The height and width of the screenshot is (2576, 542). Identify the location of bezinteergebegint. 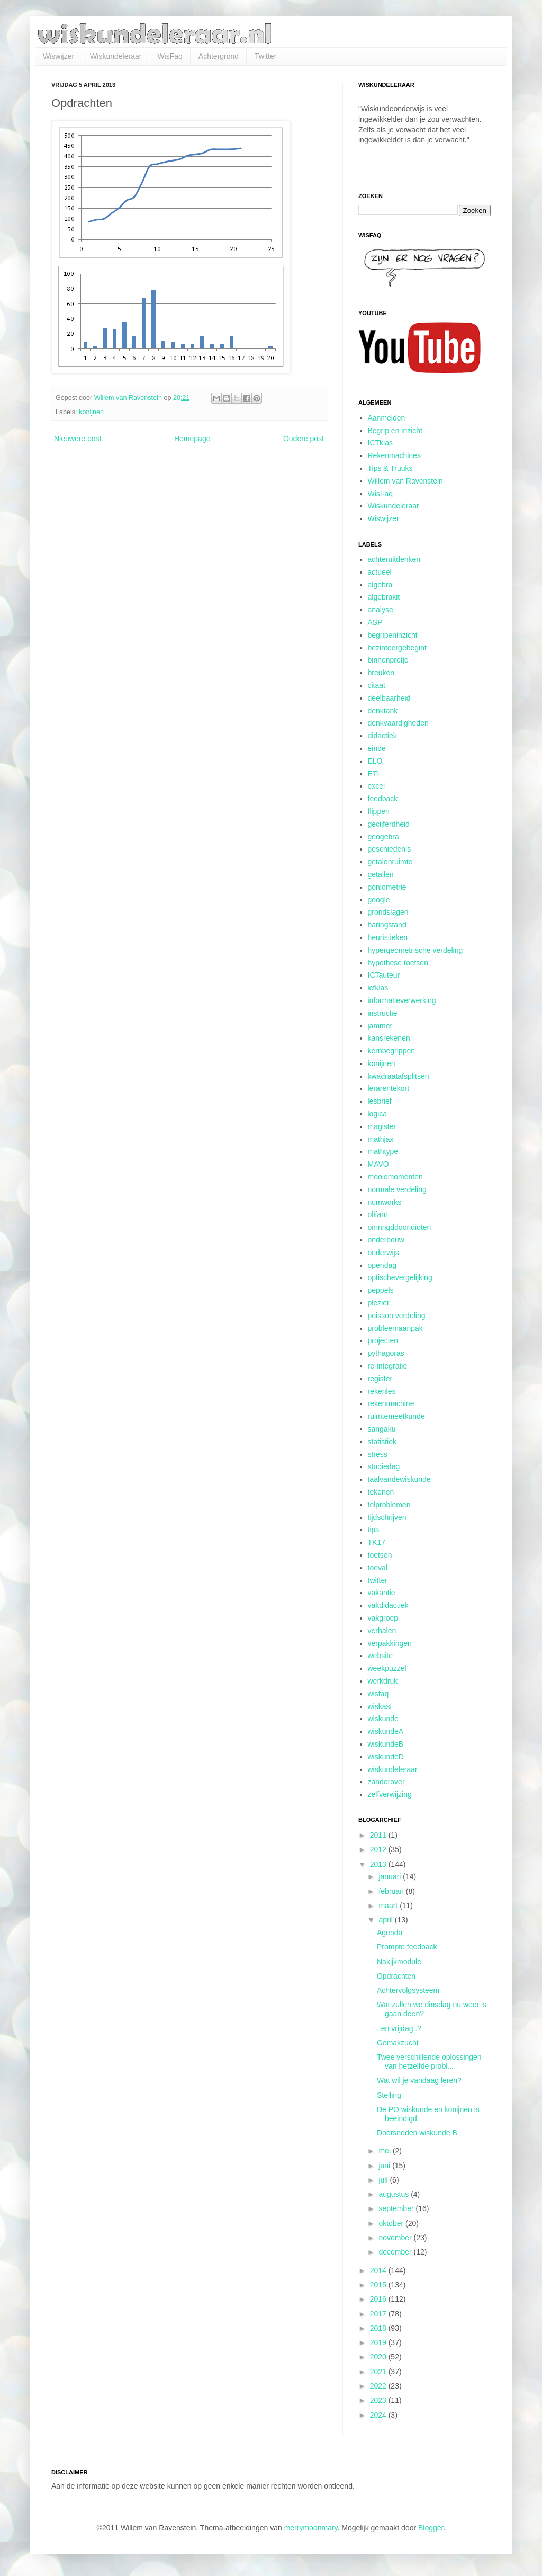
(397, 647).